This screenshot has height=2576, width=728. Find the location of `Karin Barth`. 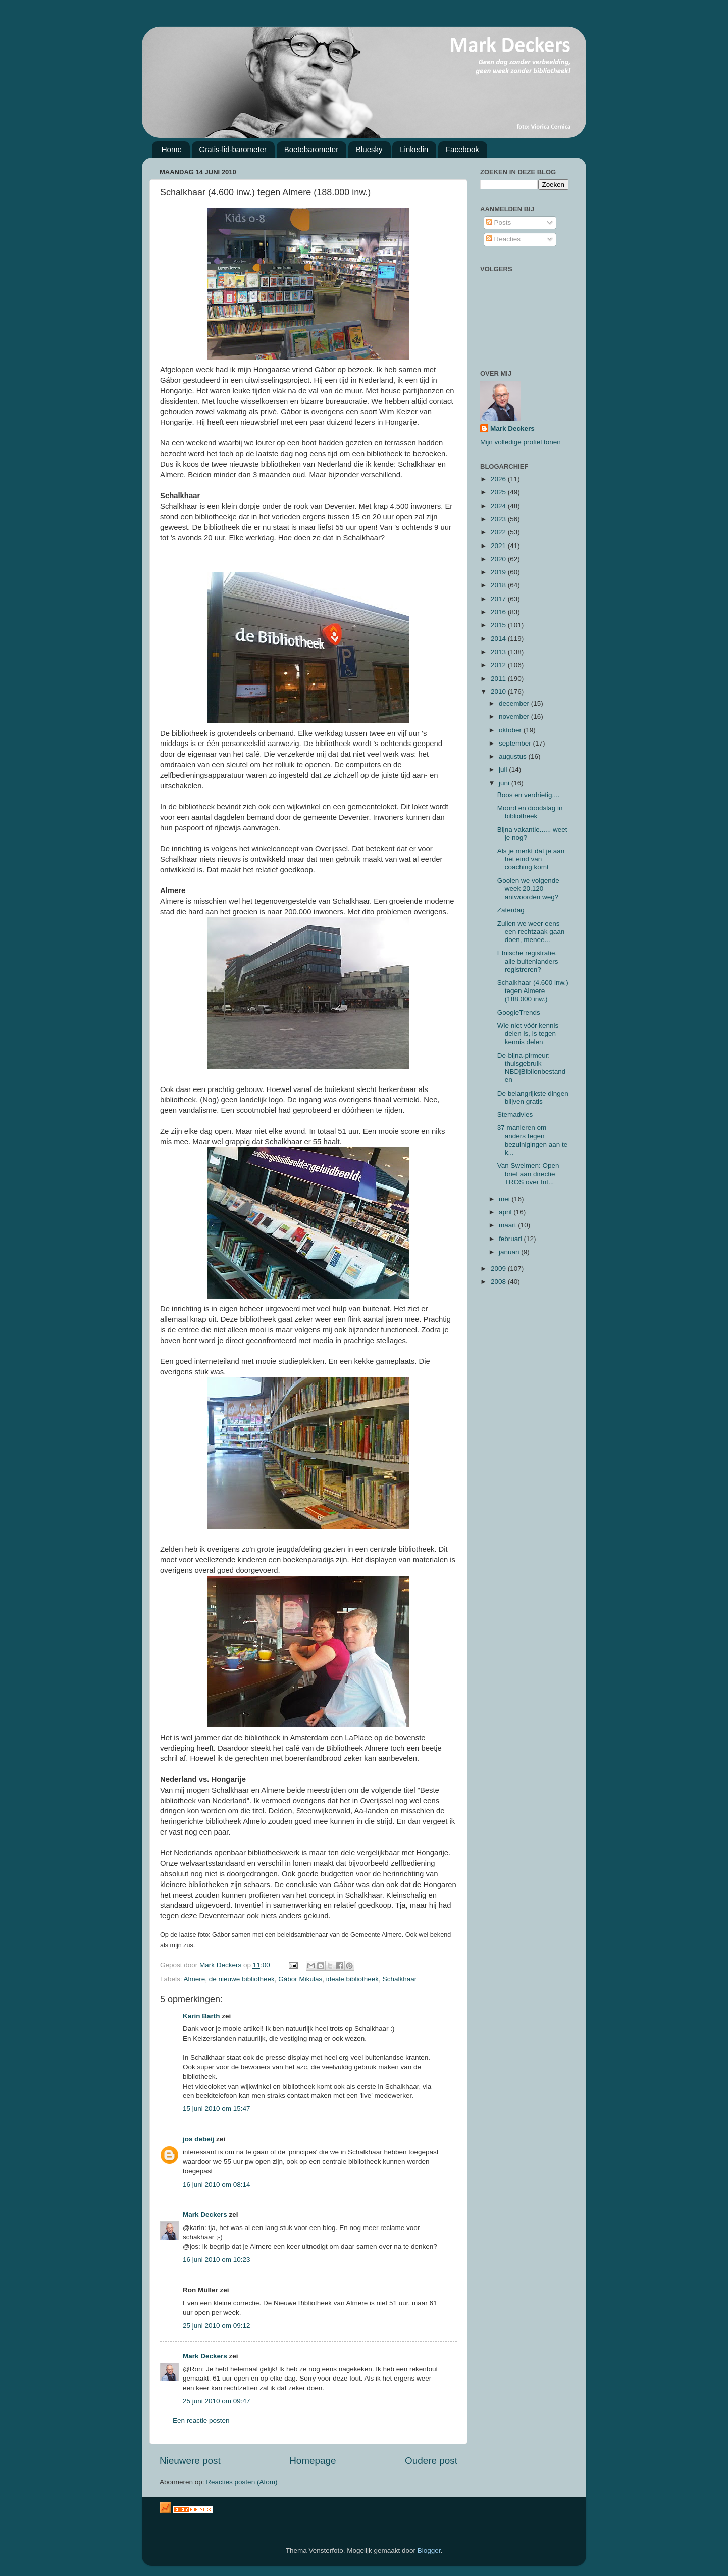

Karin Barth is located at coordinates (201, 2016).